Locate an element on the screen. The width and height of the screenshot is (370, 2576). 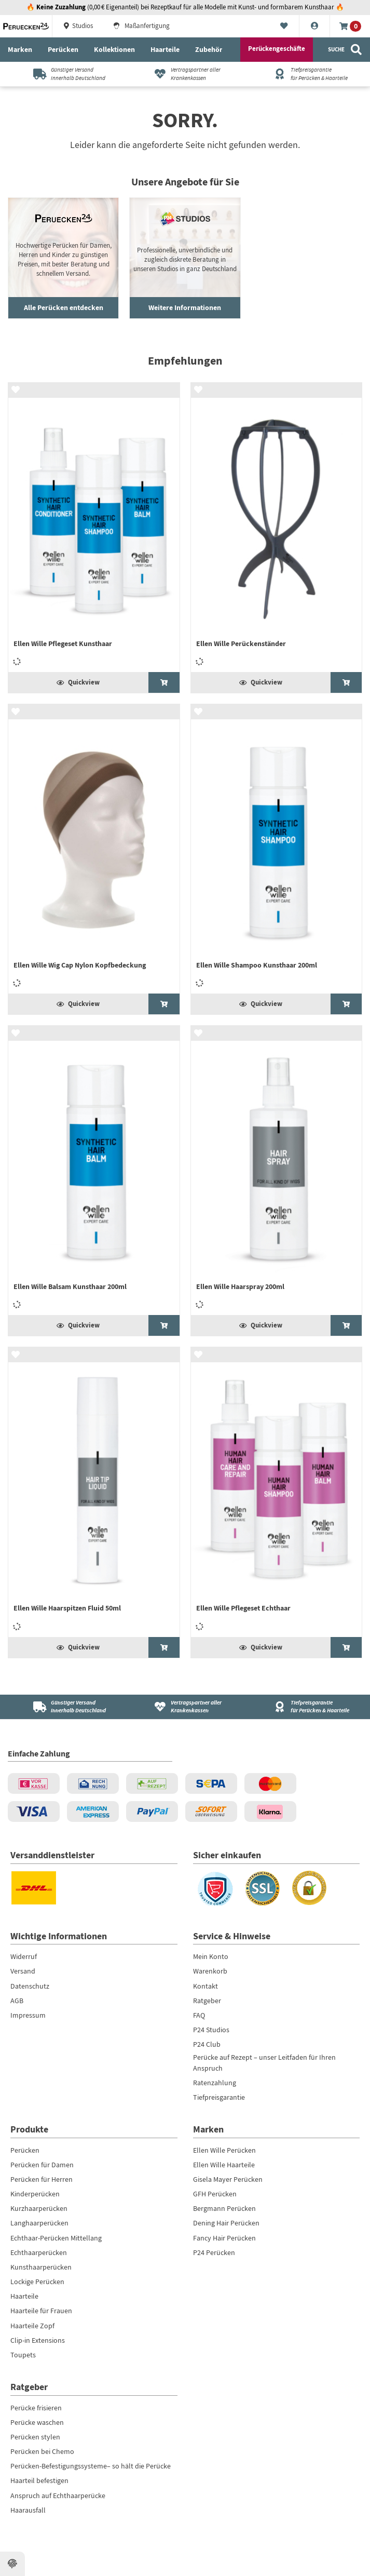
[Datenschutzeinstellungen ansehen] is located at coordinates (12, 2564).